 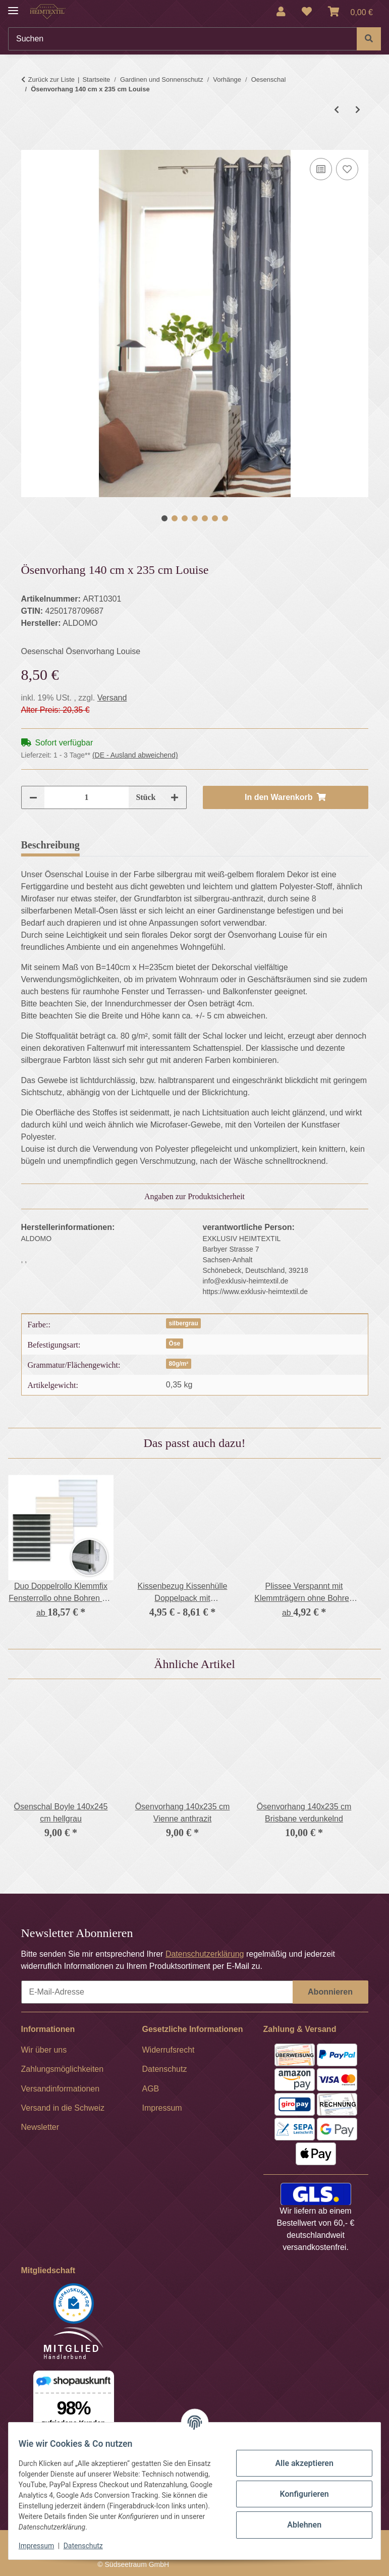 What do you see at coordinates (135, 755) in the screenshot?
I see `(DE - Ausland abweichend) [button]` at bounding box center [135, 755].